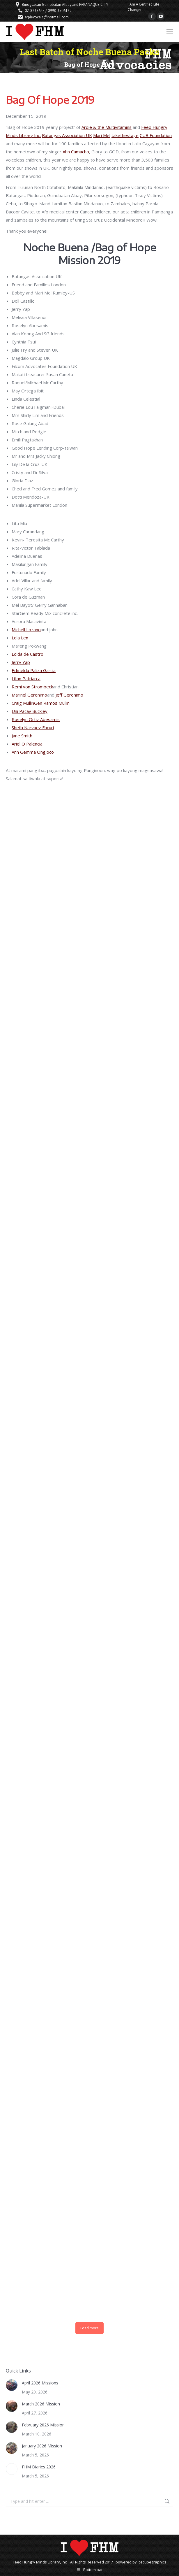 Image resolution: width=179 pixels, height=2576 pixels. What do you see at coordinates (26, 678) in the screenshot?
I see `Lilian Patriarca` at bounding box center [26, 678].